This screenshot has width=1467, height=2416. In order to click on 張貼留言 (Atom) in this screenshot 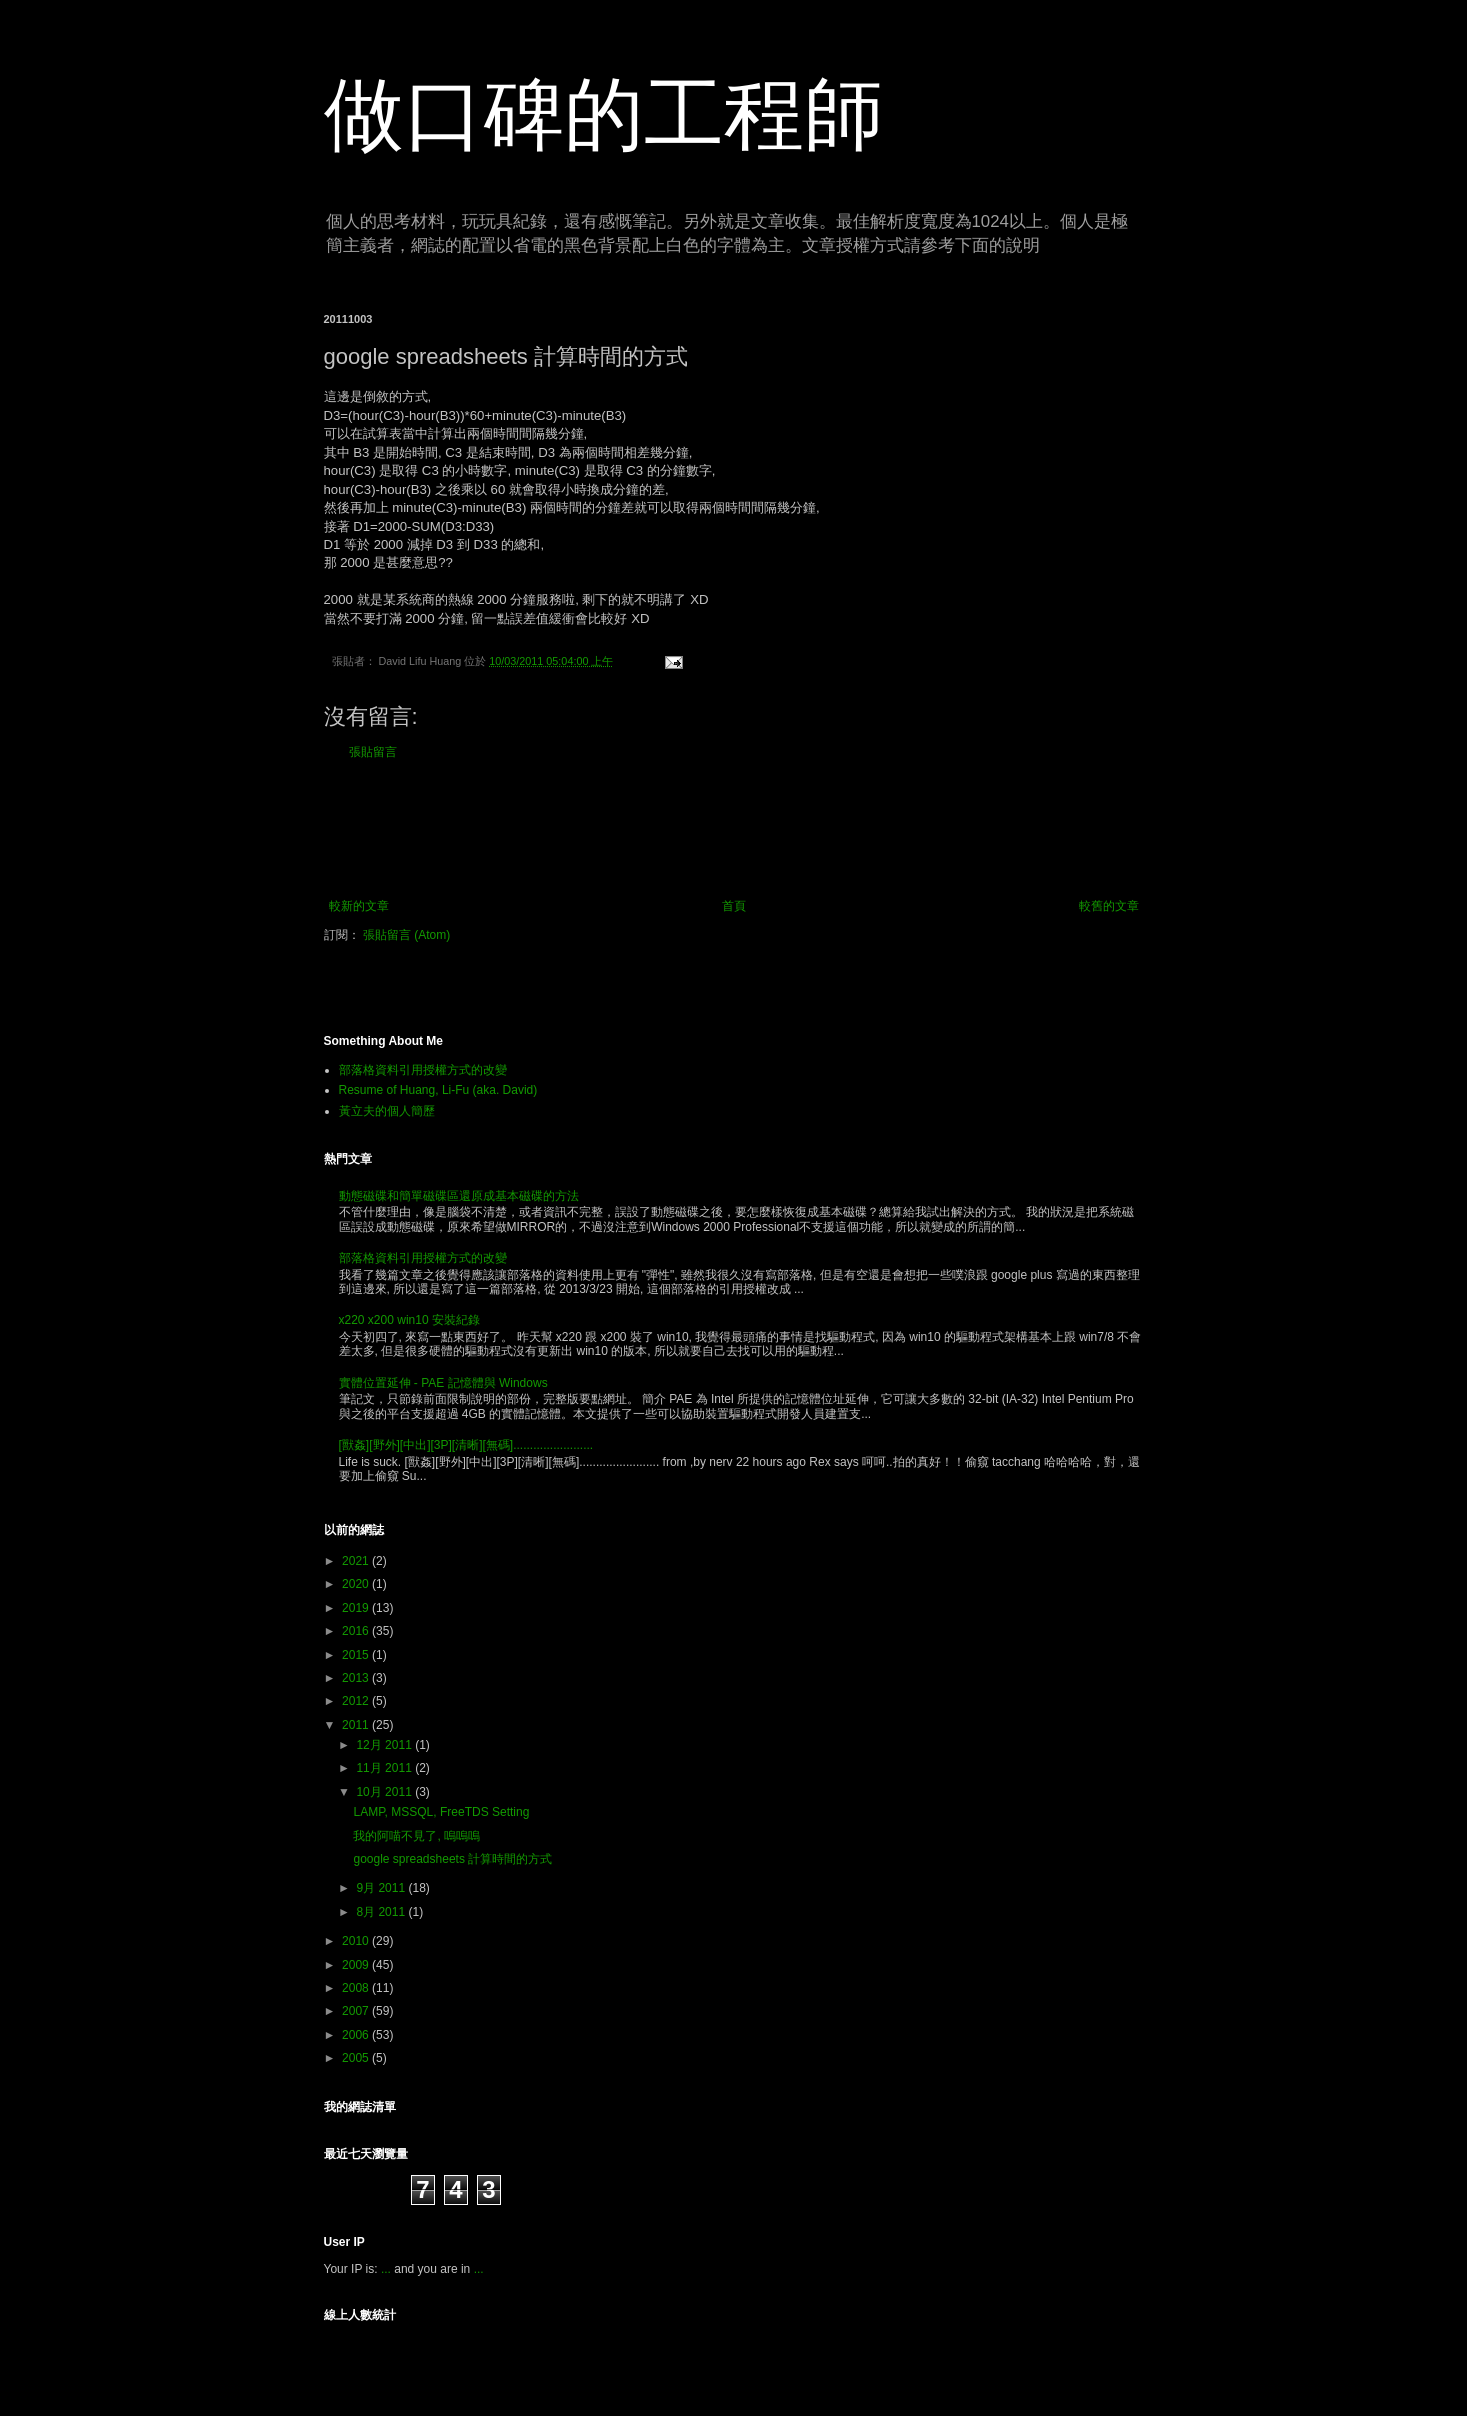, I will do `click(406, 935)`.